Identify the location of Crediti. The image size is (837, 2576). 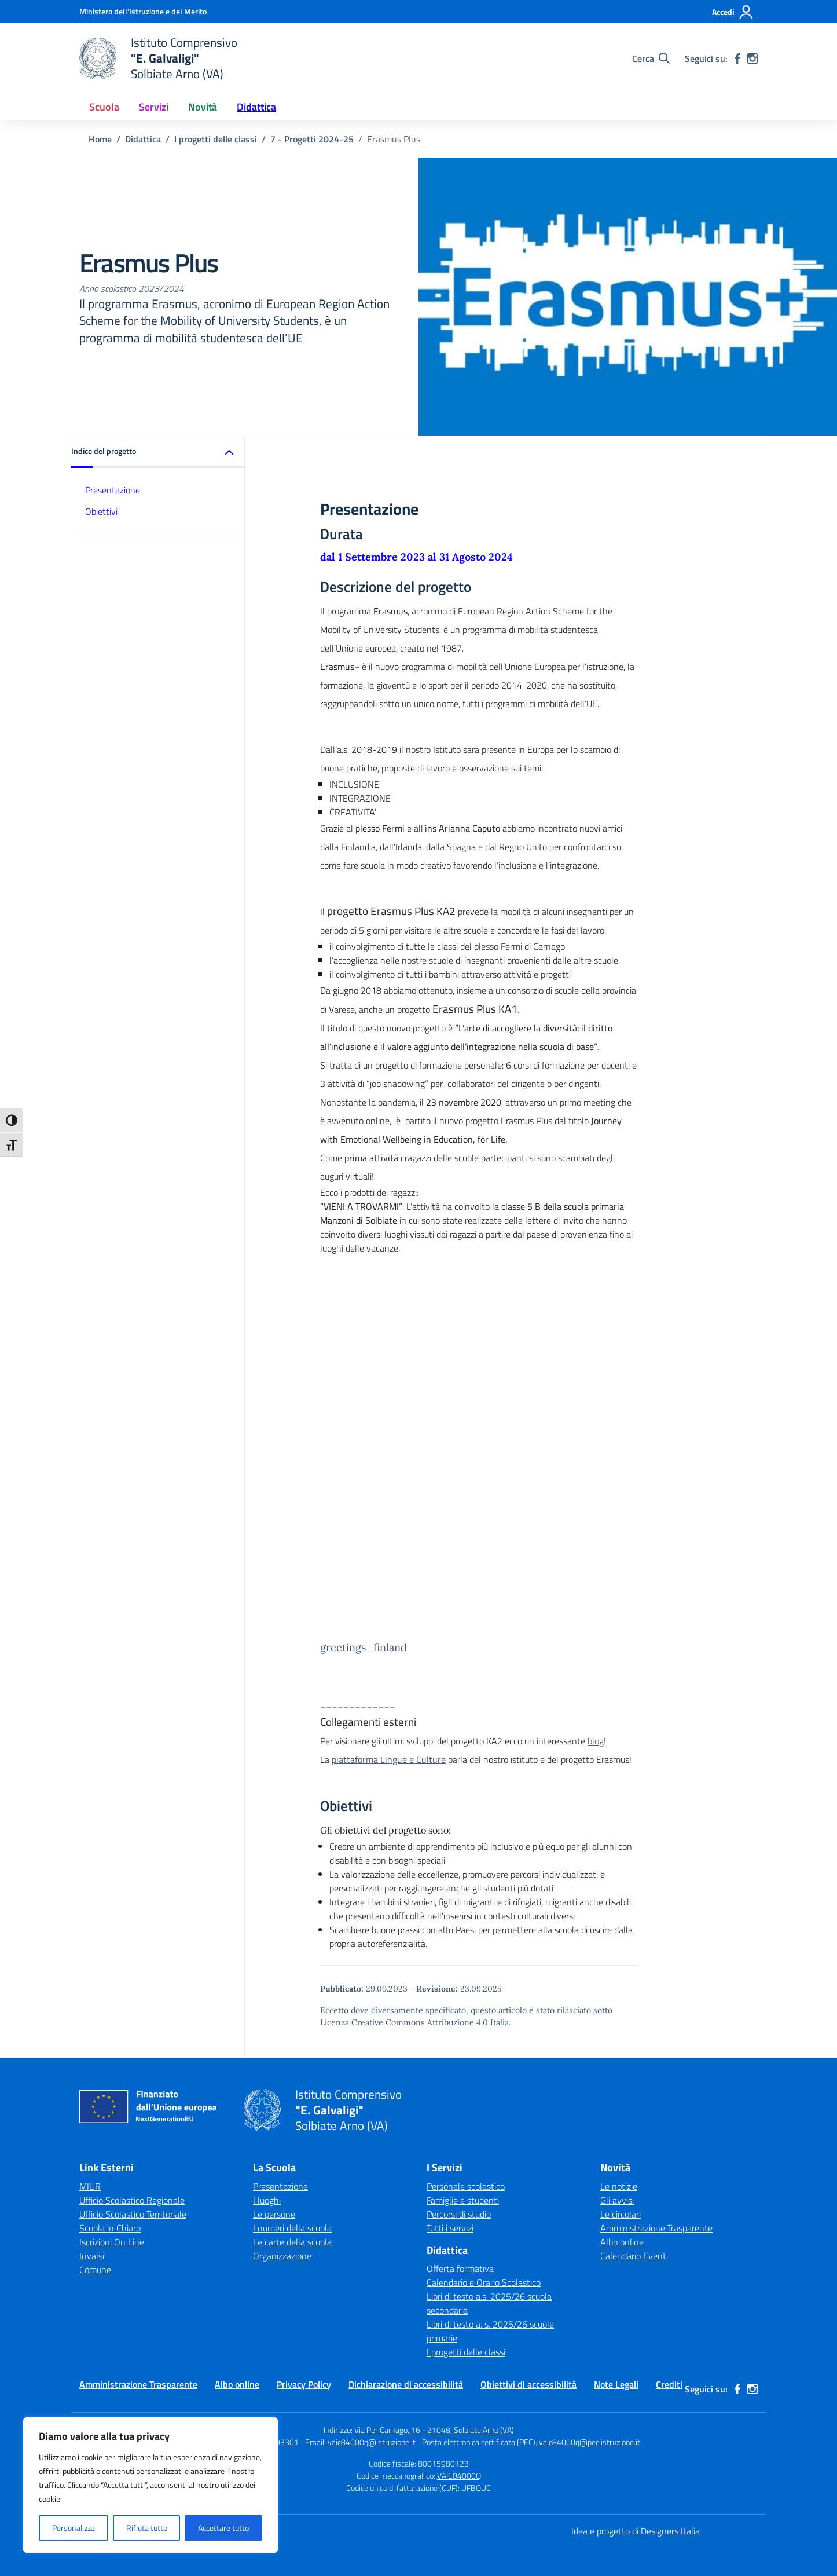
(669, 2384).